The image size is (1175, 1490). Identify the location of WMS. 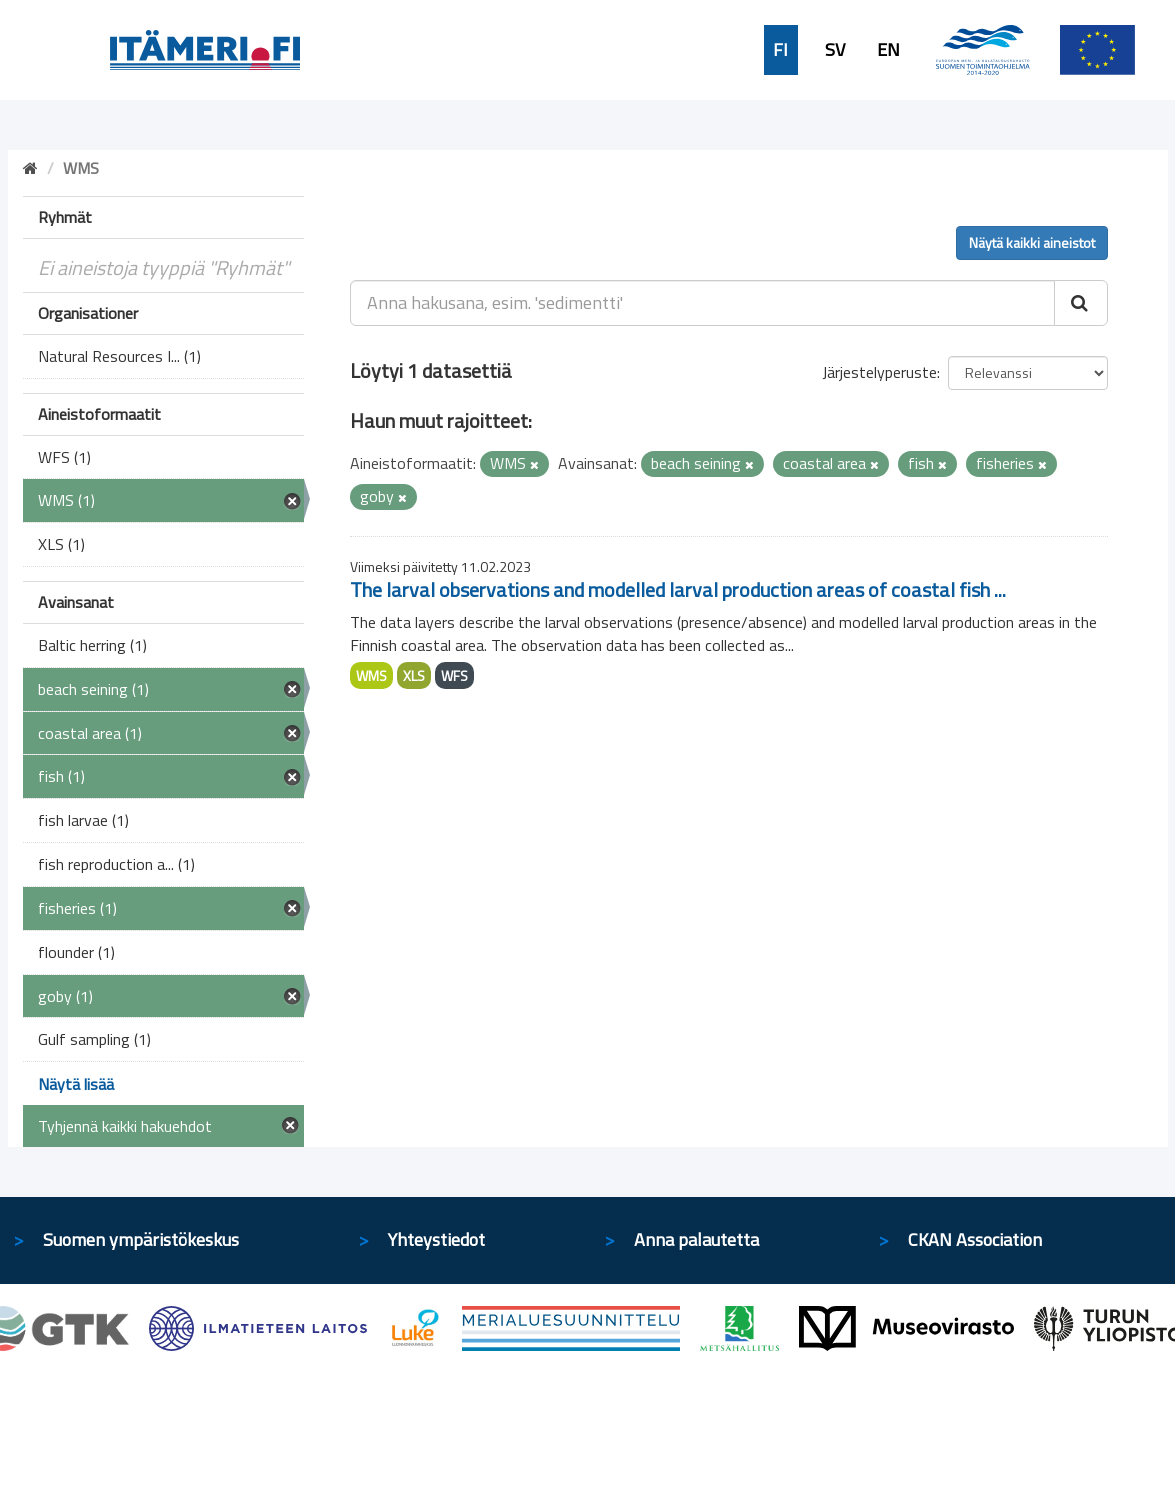
(371, 675).